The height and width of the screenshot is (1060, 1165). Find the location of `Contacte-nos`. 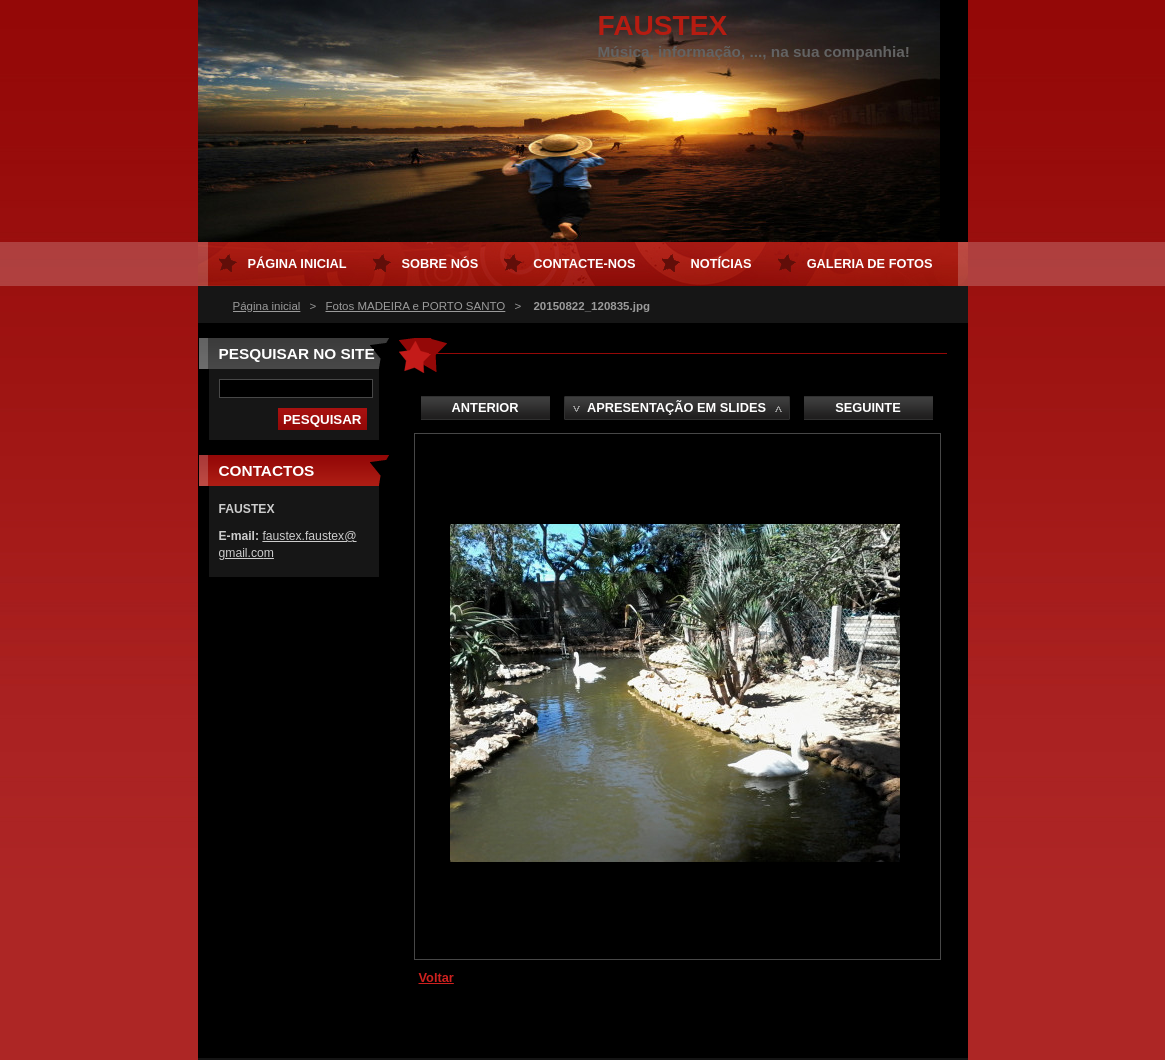

Contacte-nos is located at coordinates (584, 263).